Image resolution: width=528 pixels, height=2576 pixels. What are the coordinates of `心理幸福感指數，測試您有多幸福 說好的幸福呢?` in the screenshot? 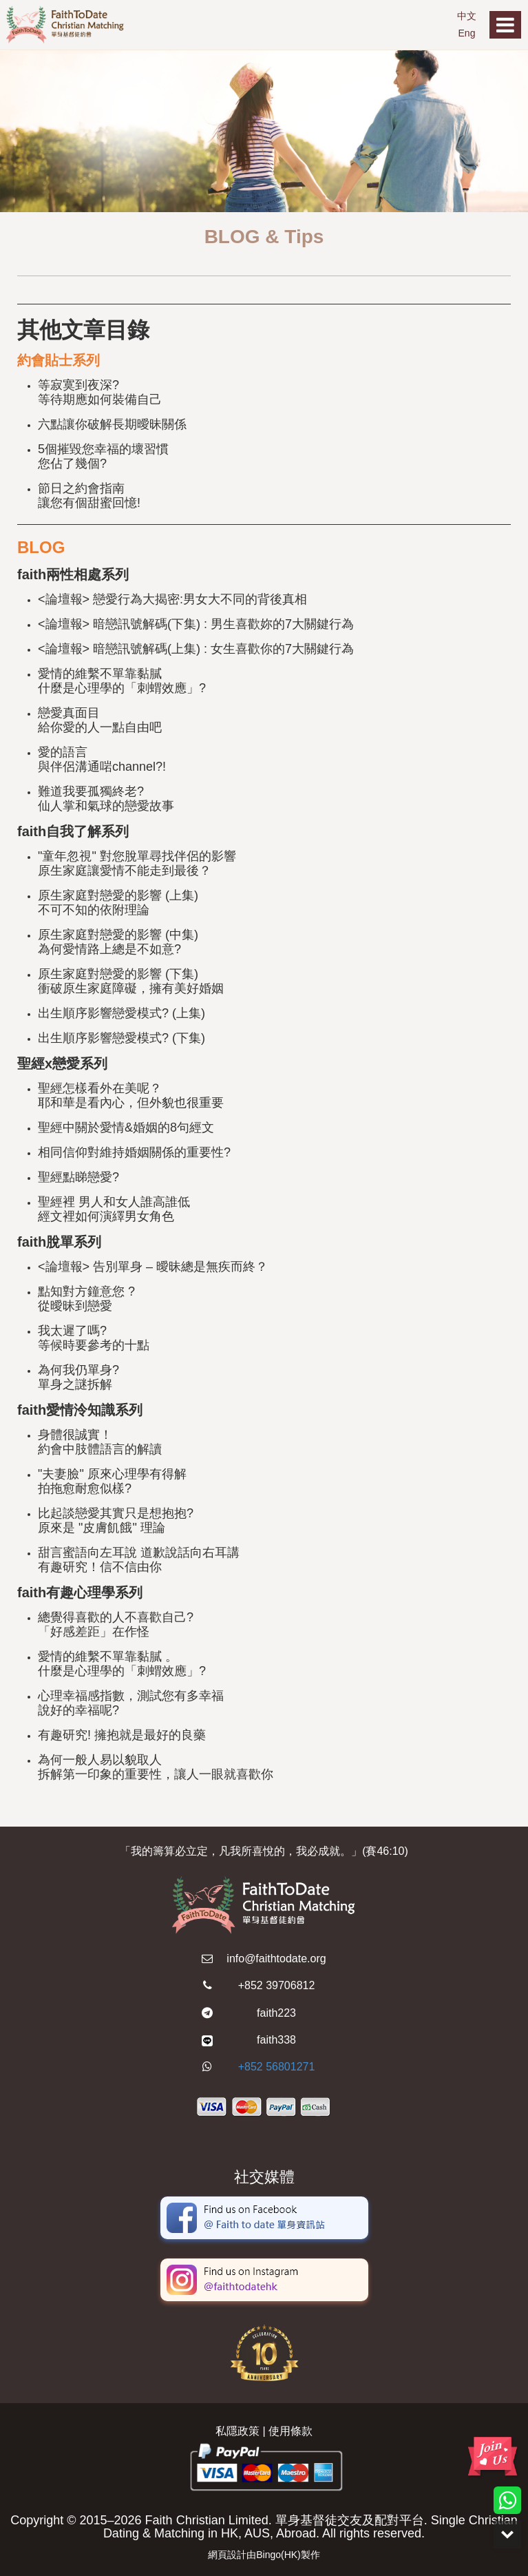 It's located at (131, 1703).